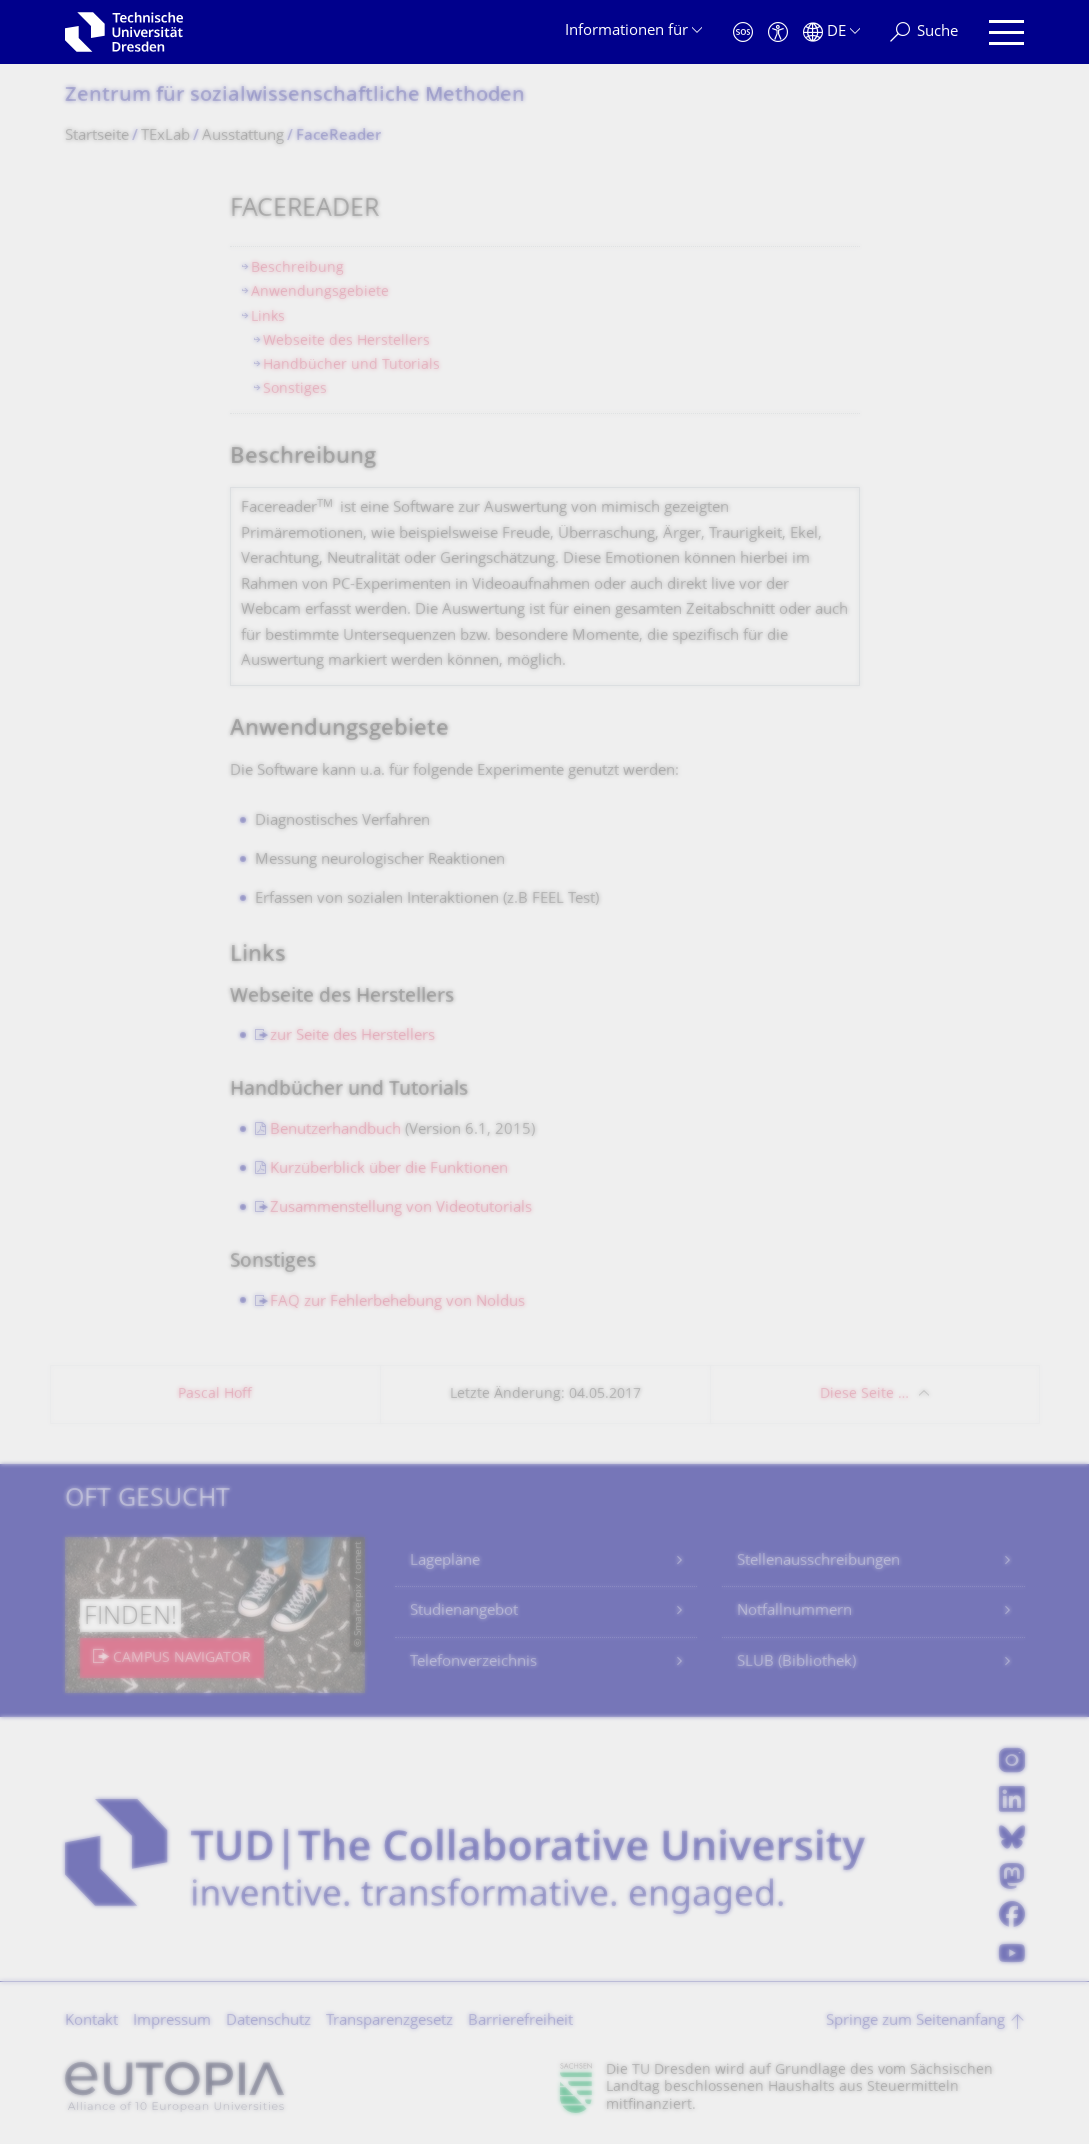 The width and height of the screenshot is (1089, 2144). I want to click on Zentrum für sozialwissen­schaftliche Methoden, so click(295, 96).